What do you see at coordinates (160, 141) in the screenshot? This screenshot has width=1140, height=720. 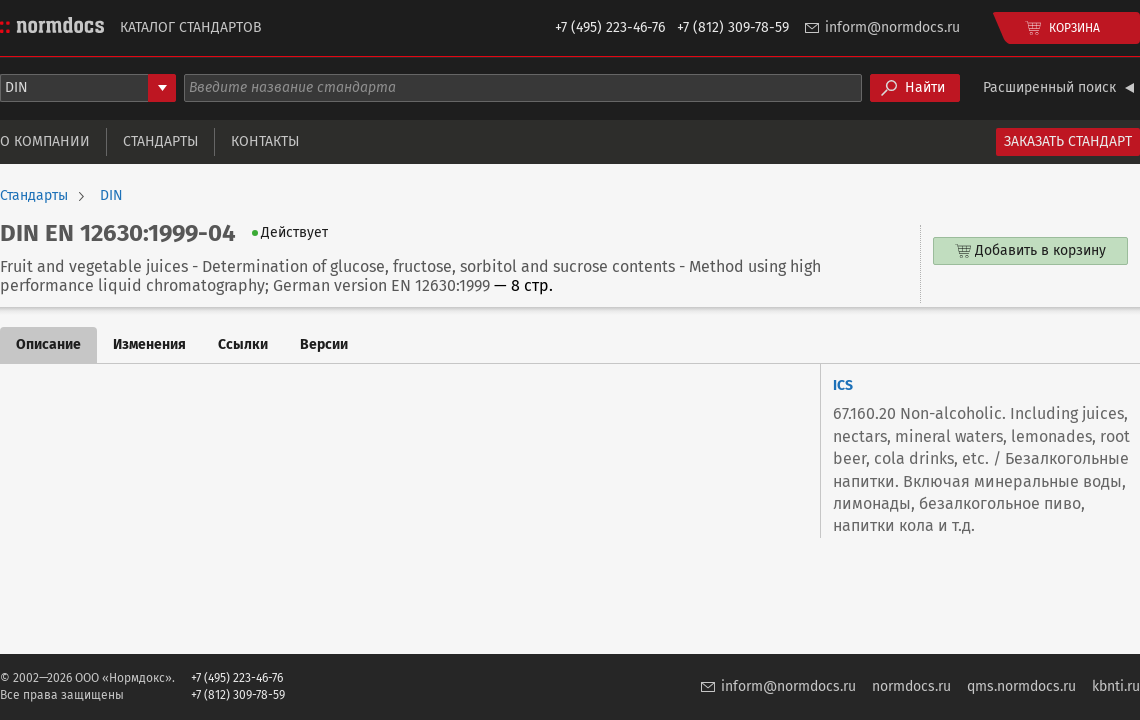 I see `Стандарты` at bounding box center [160, 141].